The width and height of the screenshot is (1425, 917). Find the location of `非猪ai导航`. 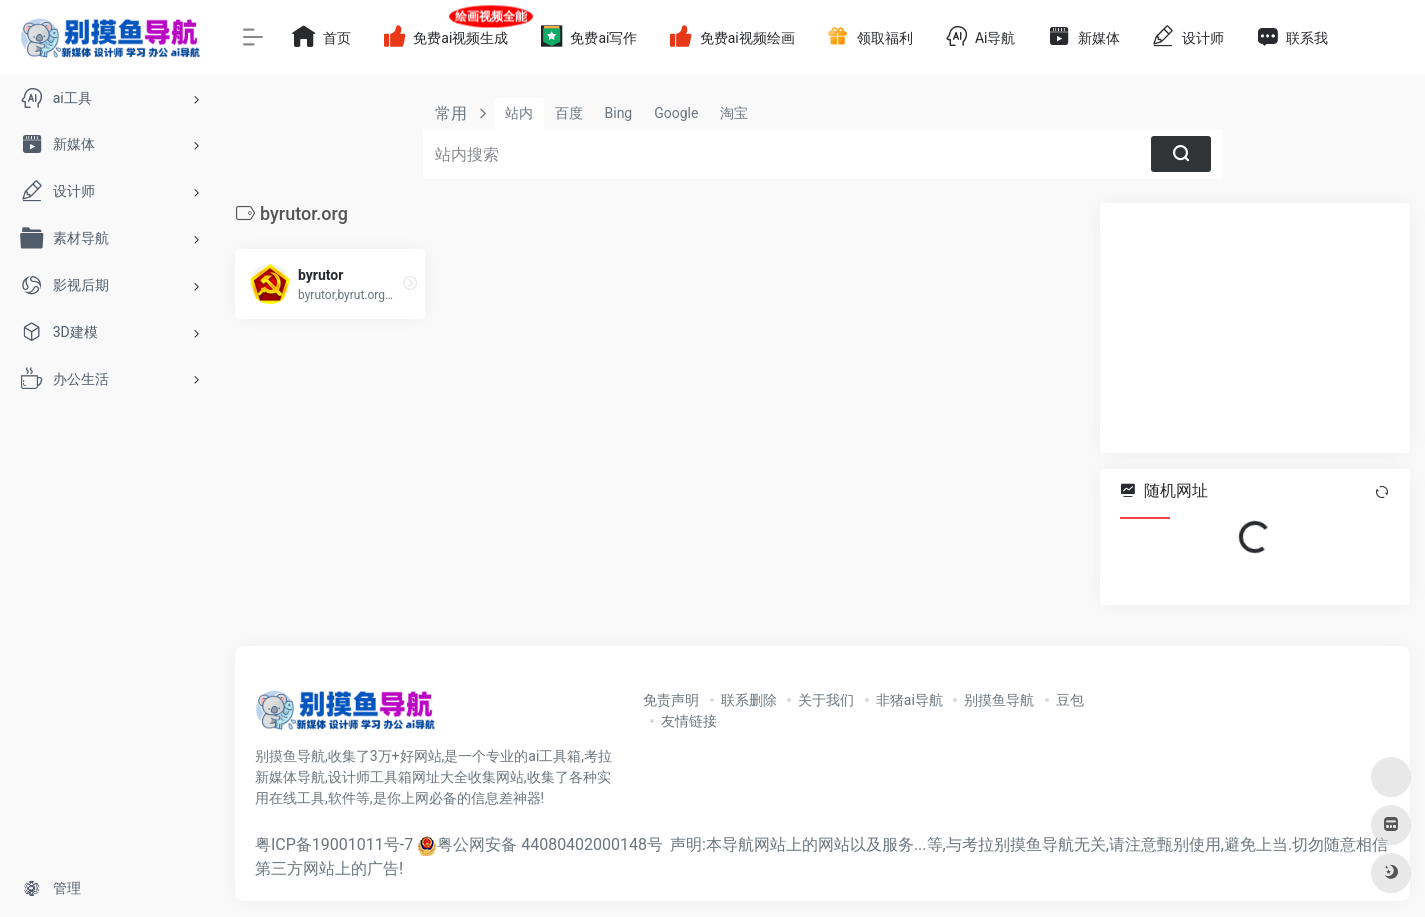

非猪ai导航 is located at coordinates (909, 700).